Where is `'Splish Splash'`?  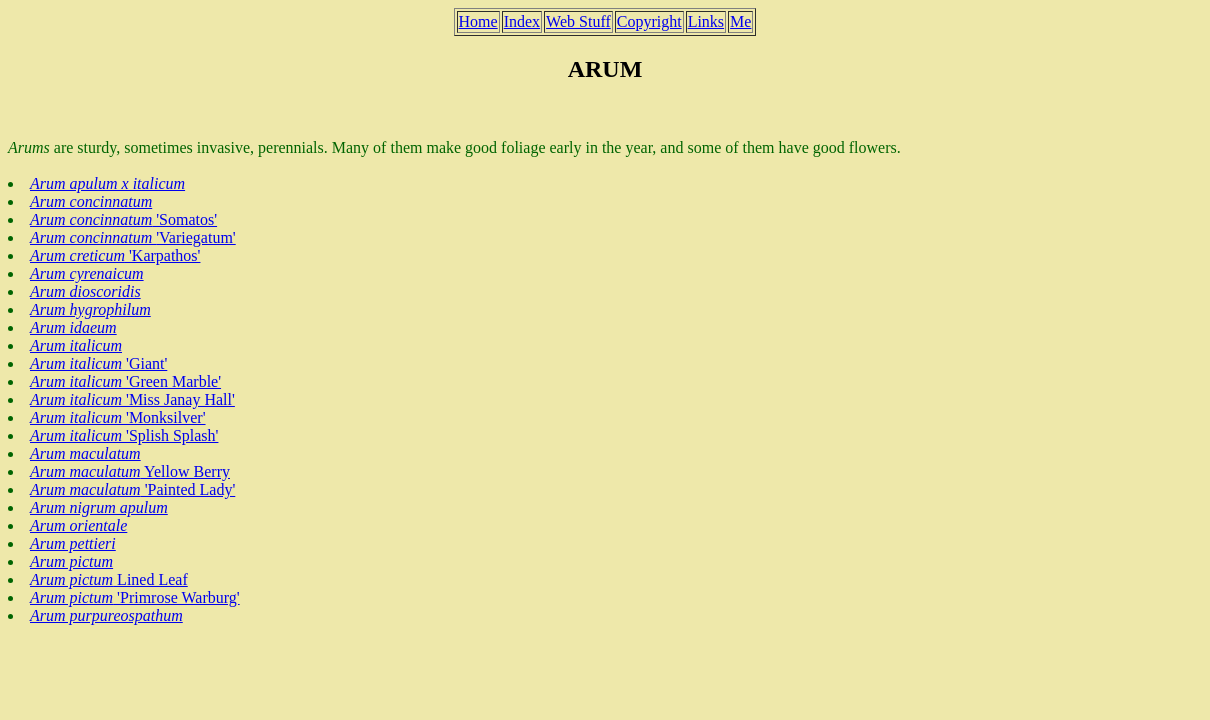 'Splish Splash' is located at coordinates (124, 435).